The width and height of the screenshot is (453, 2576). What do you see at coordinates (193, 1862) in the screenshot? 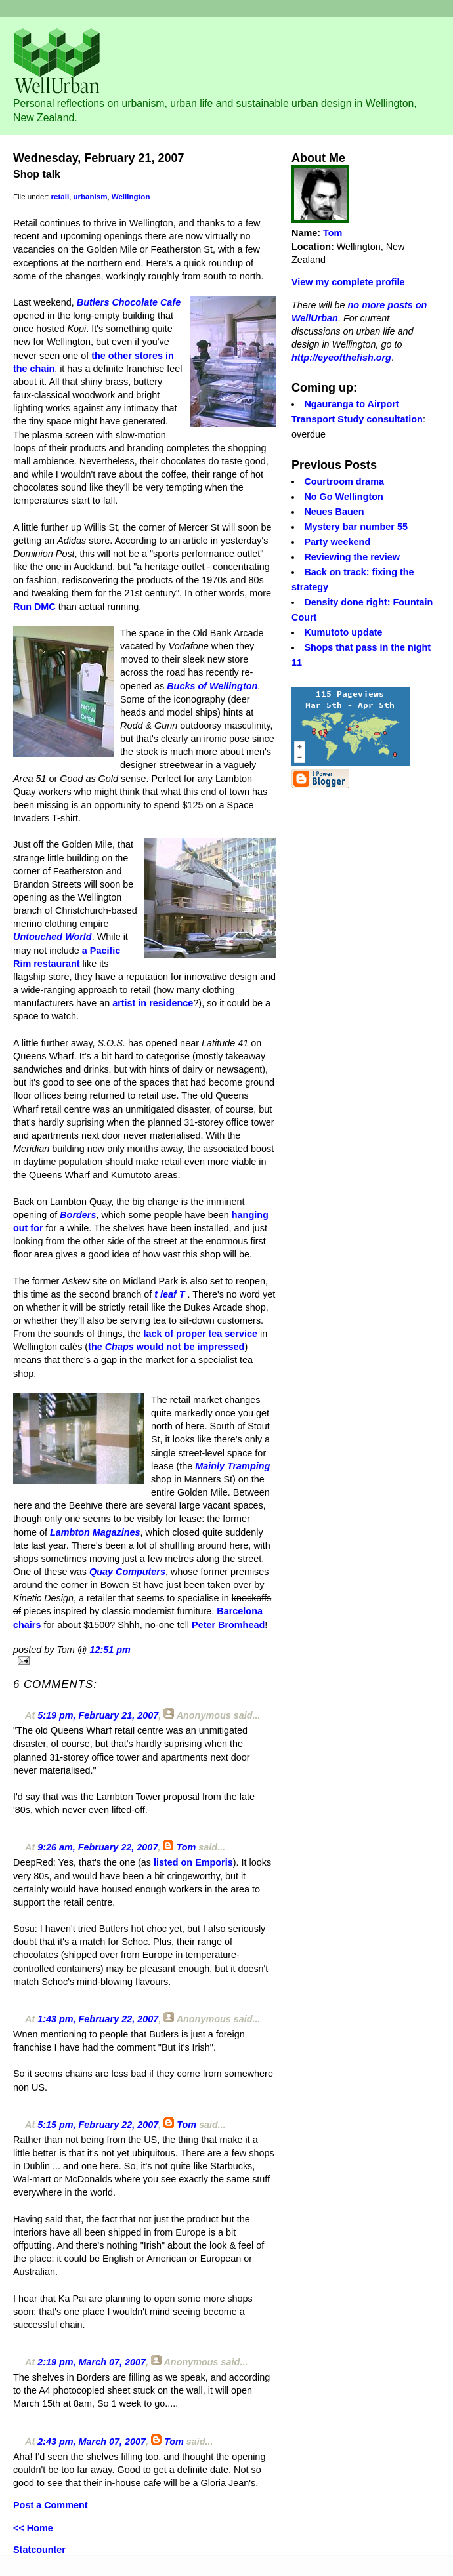
I see `listed on Emporis` at bounding box center [193, 1862].